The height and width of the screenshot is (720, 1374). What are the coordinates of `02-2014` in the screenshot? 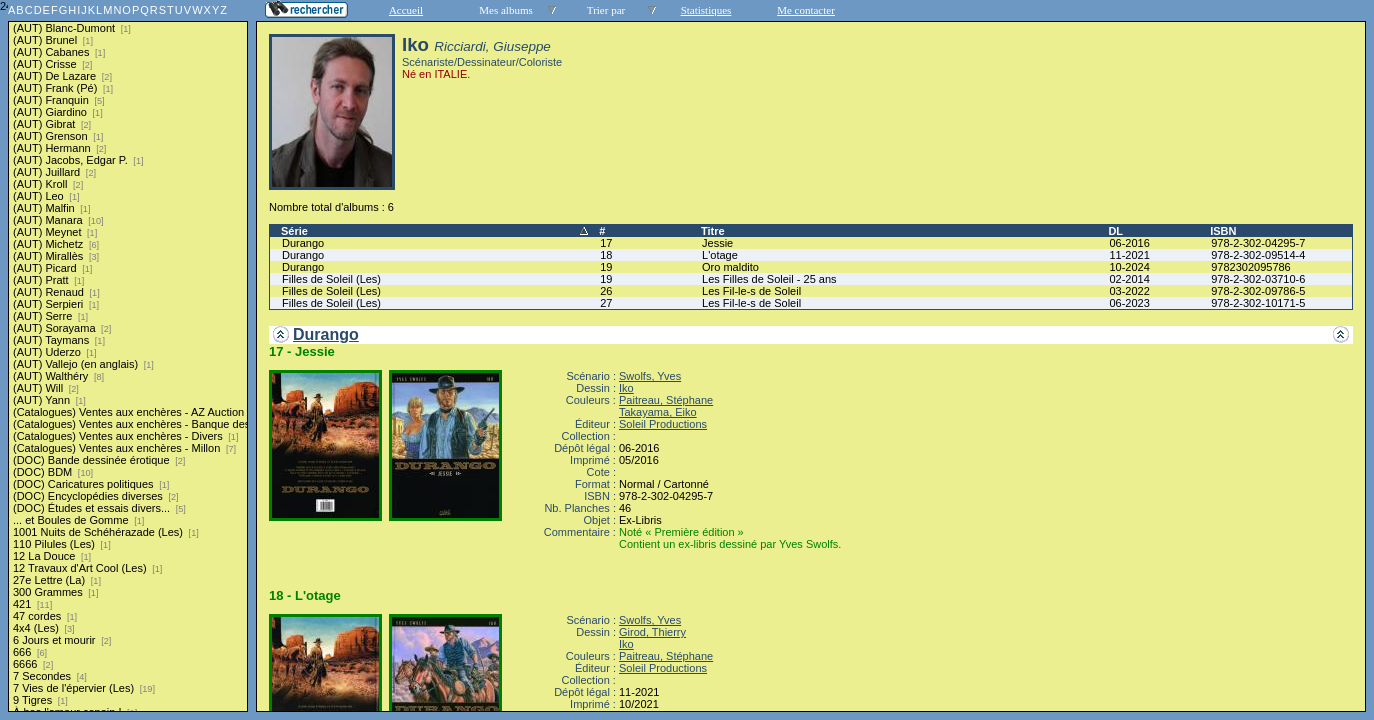 It's located at (1129, 279).